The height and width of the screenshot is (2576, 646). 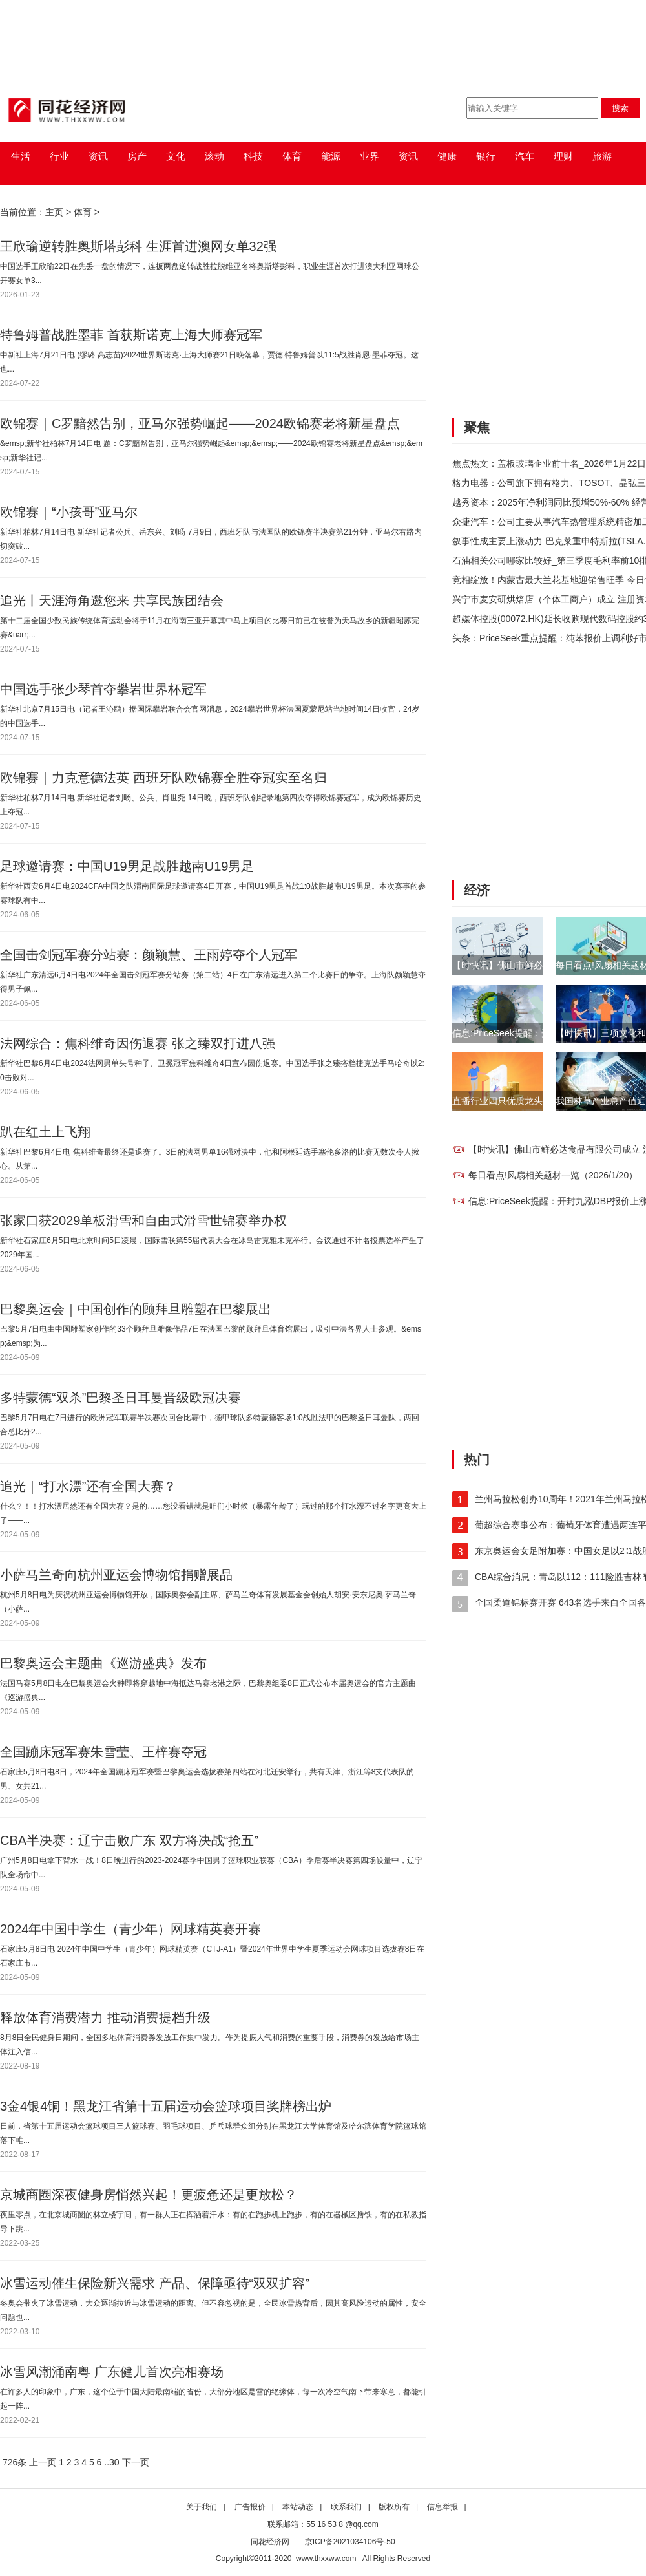 I want to click on 趴在红土上飞翔, so click(x=45, y=1132).